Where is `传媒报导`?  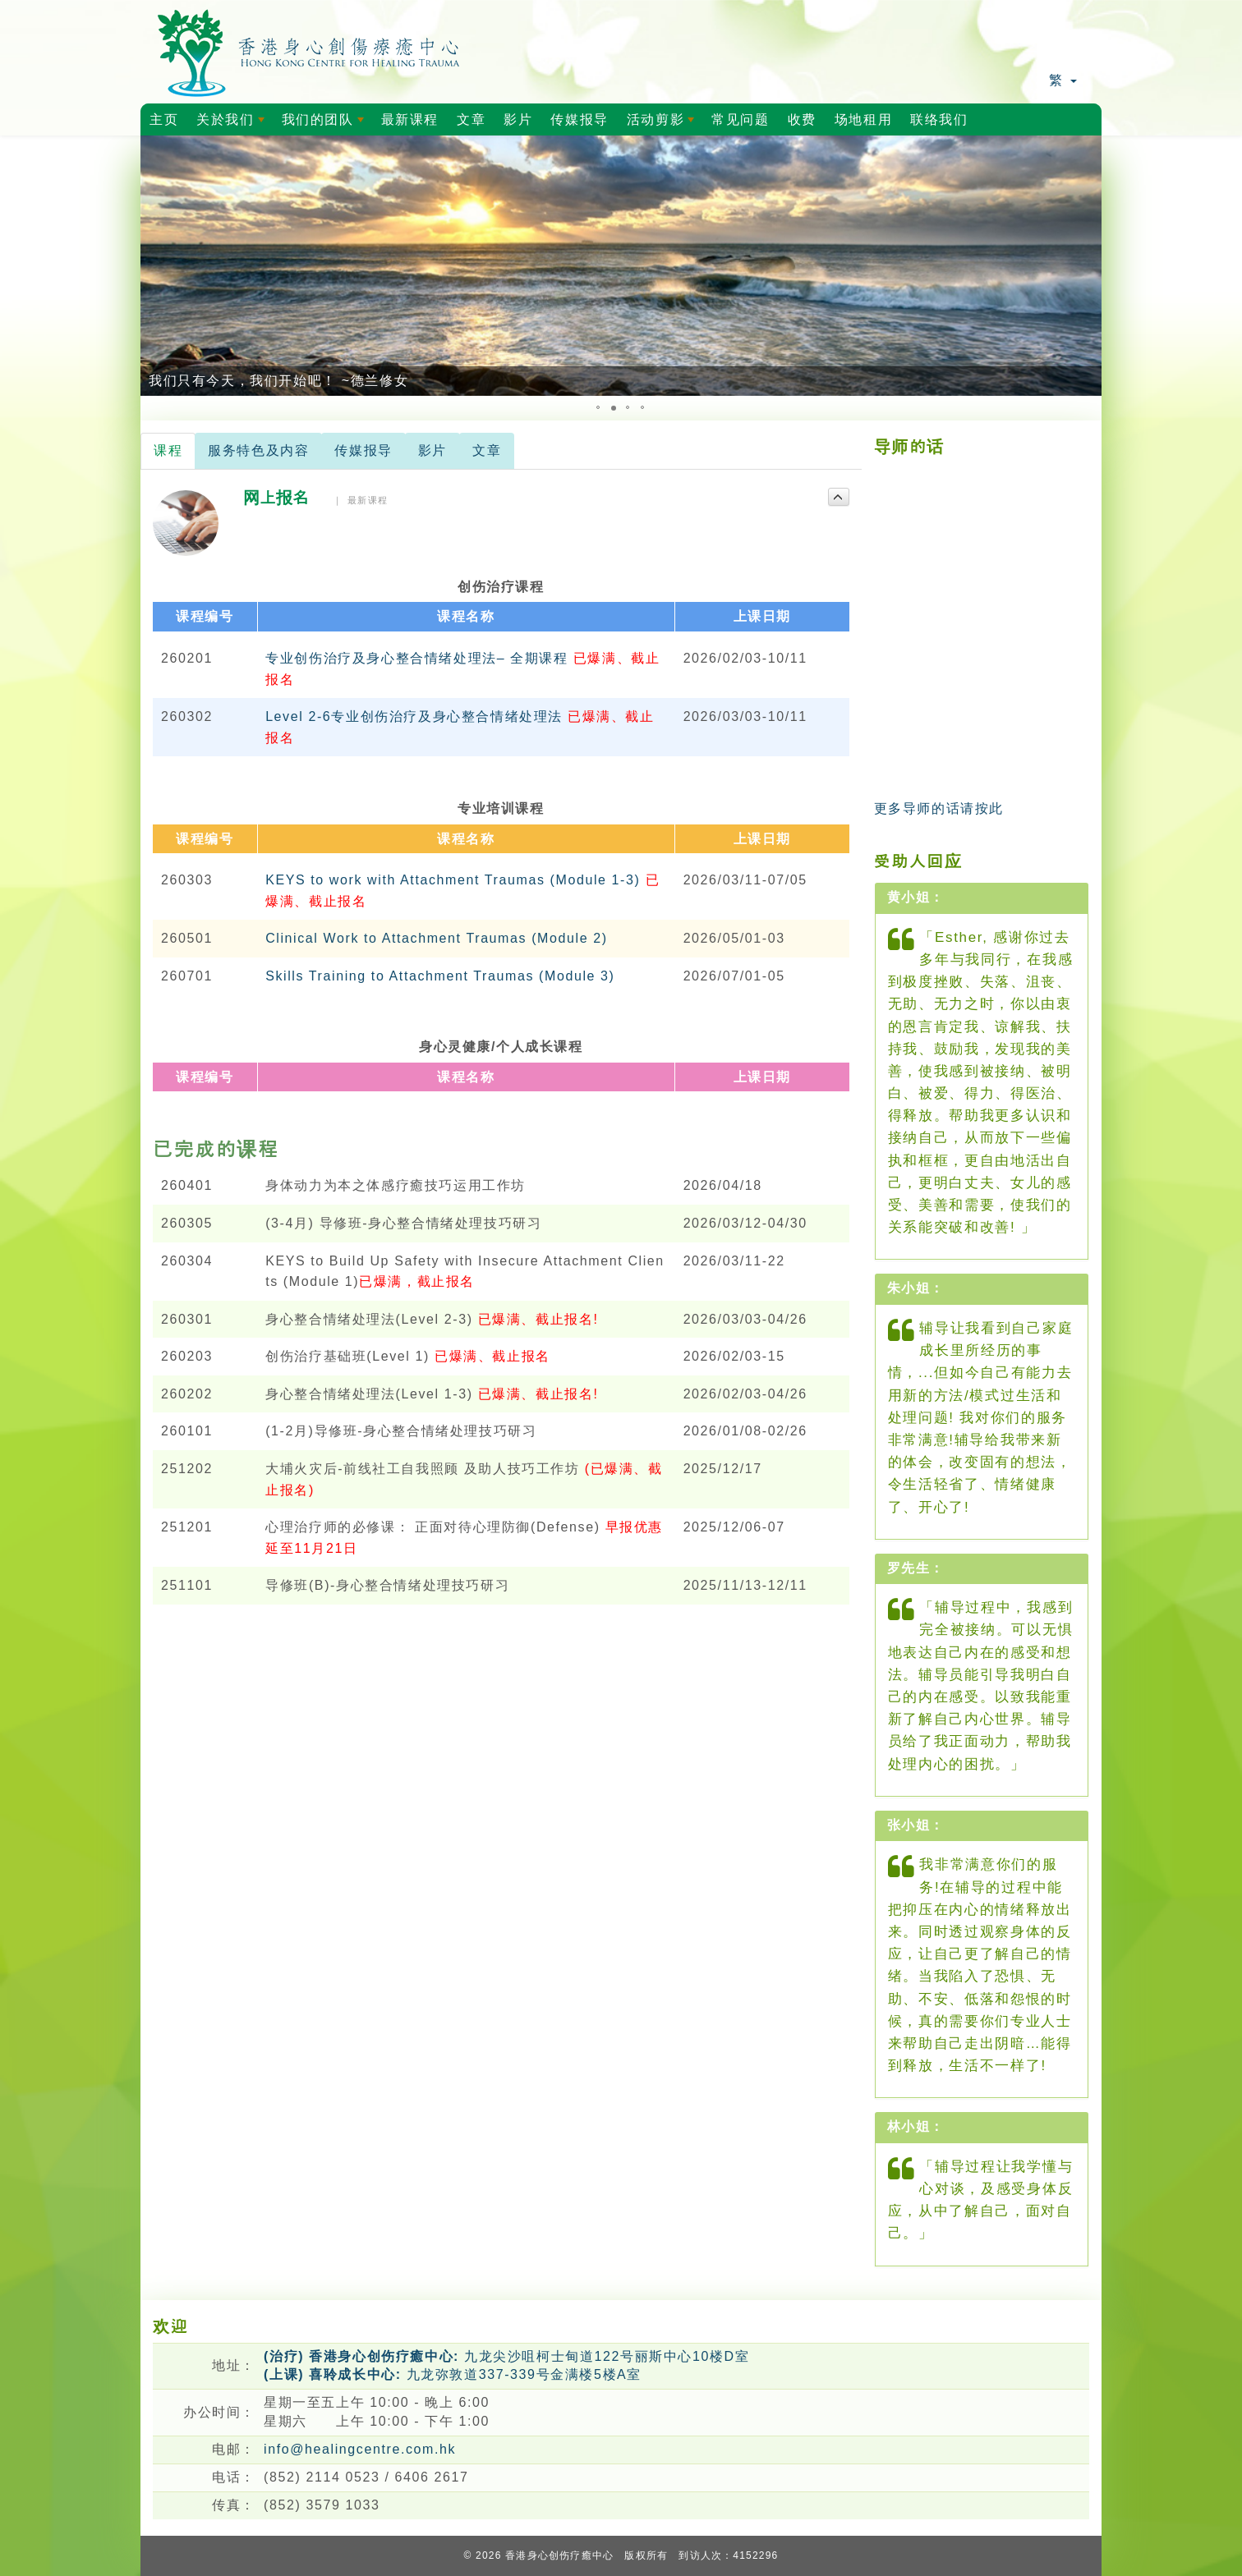 传媒报导 is located at coordinates (579, 119).